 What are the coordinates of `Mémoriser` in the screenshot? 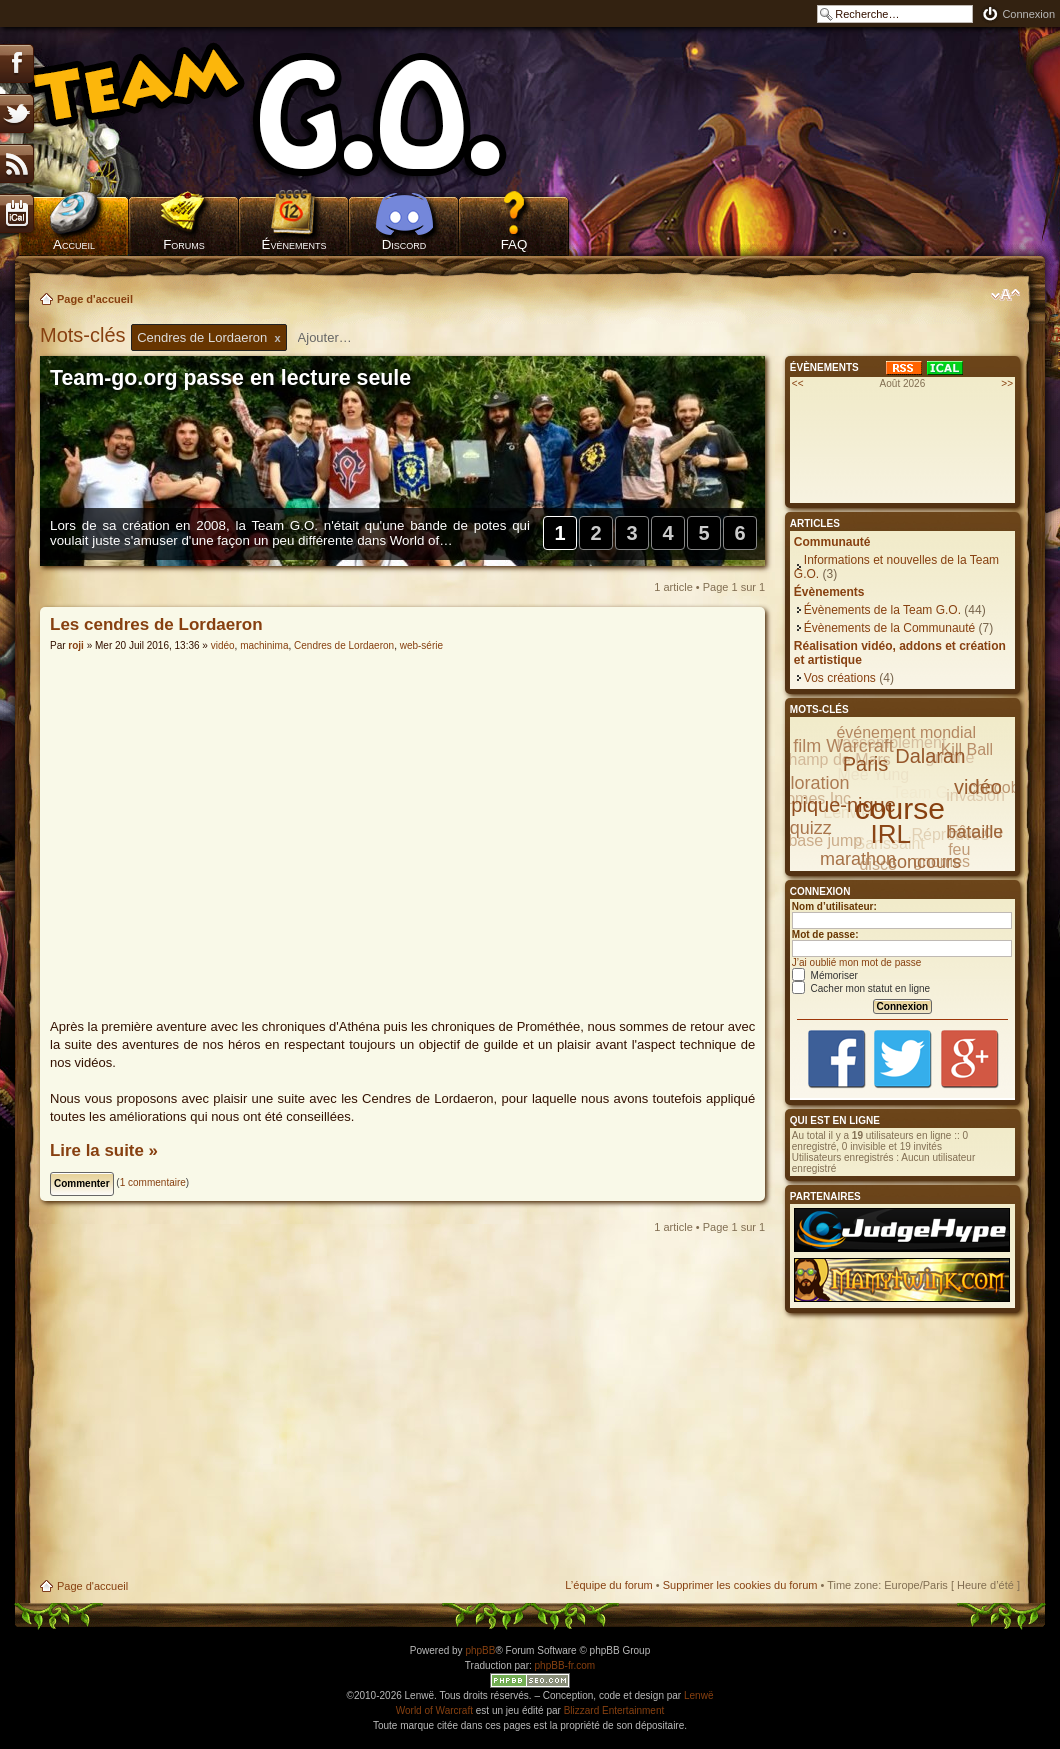 It's located at (825, 975).